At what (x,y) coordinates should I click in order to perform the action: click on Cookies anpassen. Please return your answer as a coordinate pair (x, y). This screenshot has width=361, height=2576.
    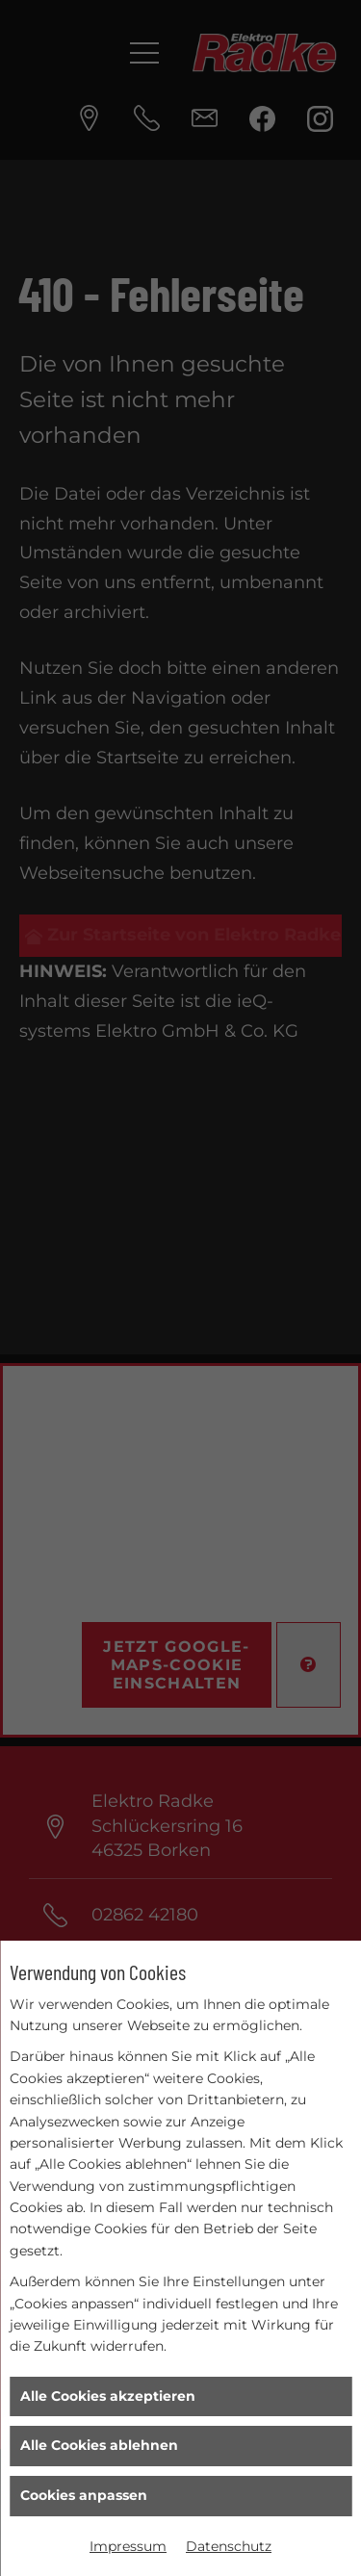
    Looking at the image, I should click on (83, 2495).